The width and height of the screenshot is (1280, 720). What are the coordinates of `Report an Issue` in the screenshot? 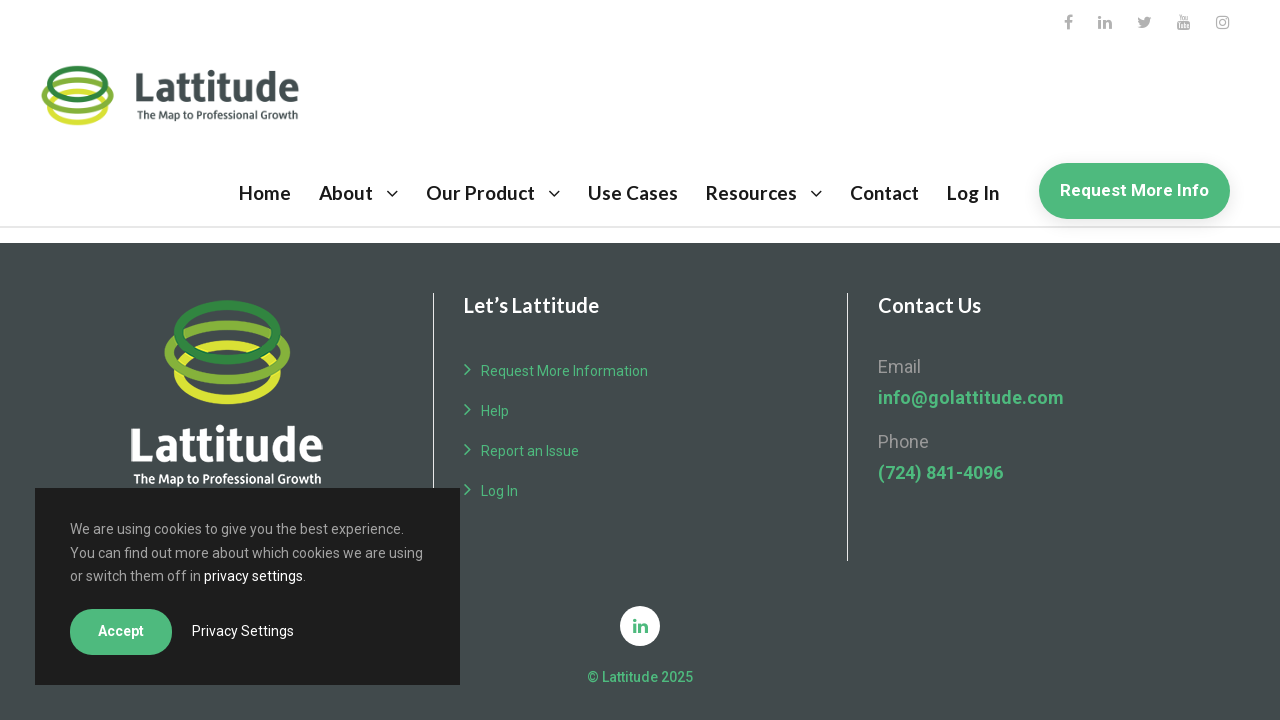 It's located at (530, 451).